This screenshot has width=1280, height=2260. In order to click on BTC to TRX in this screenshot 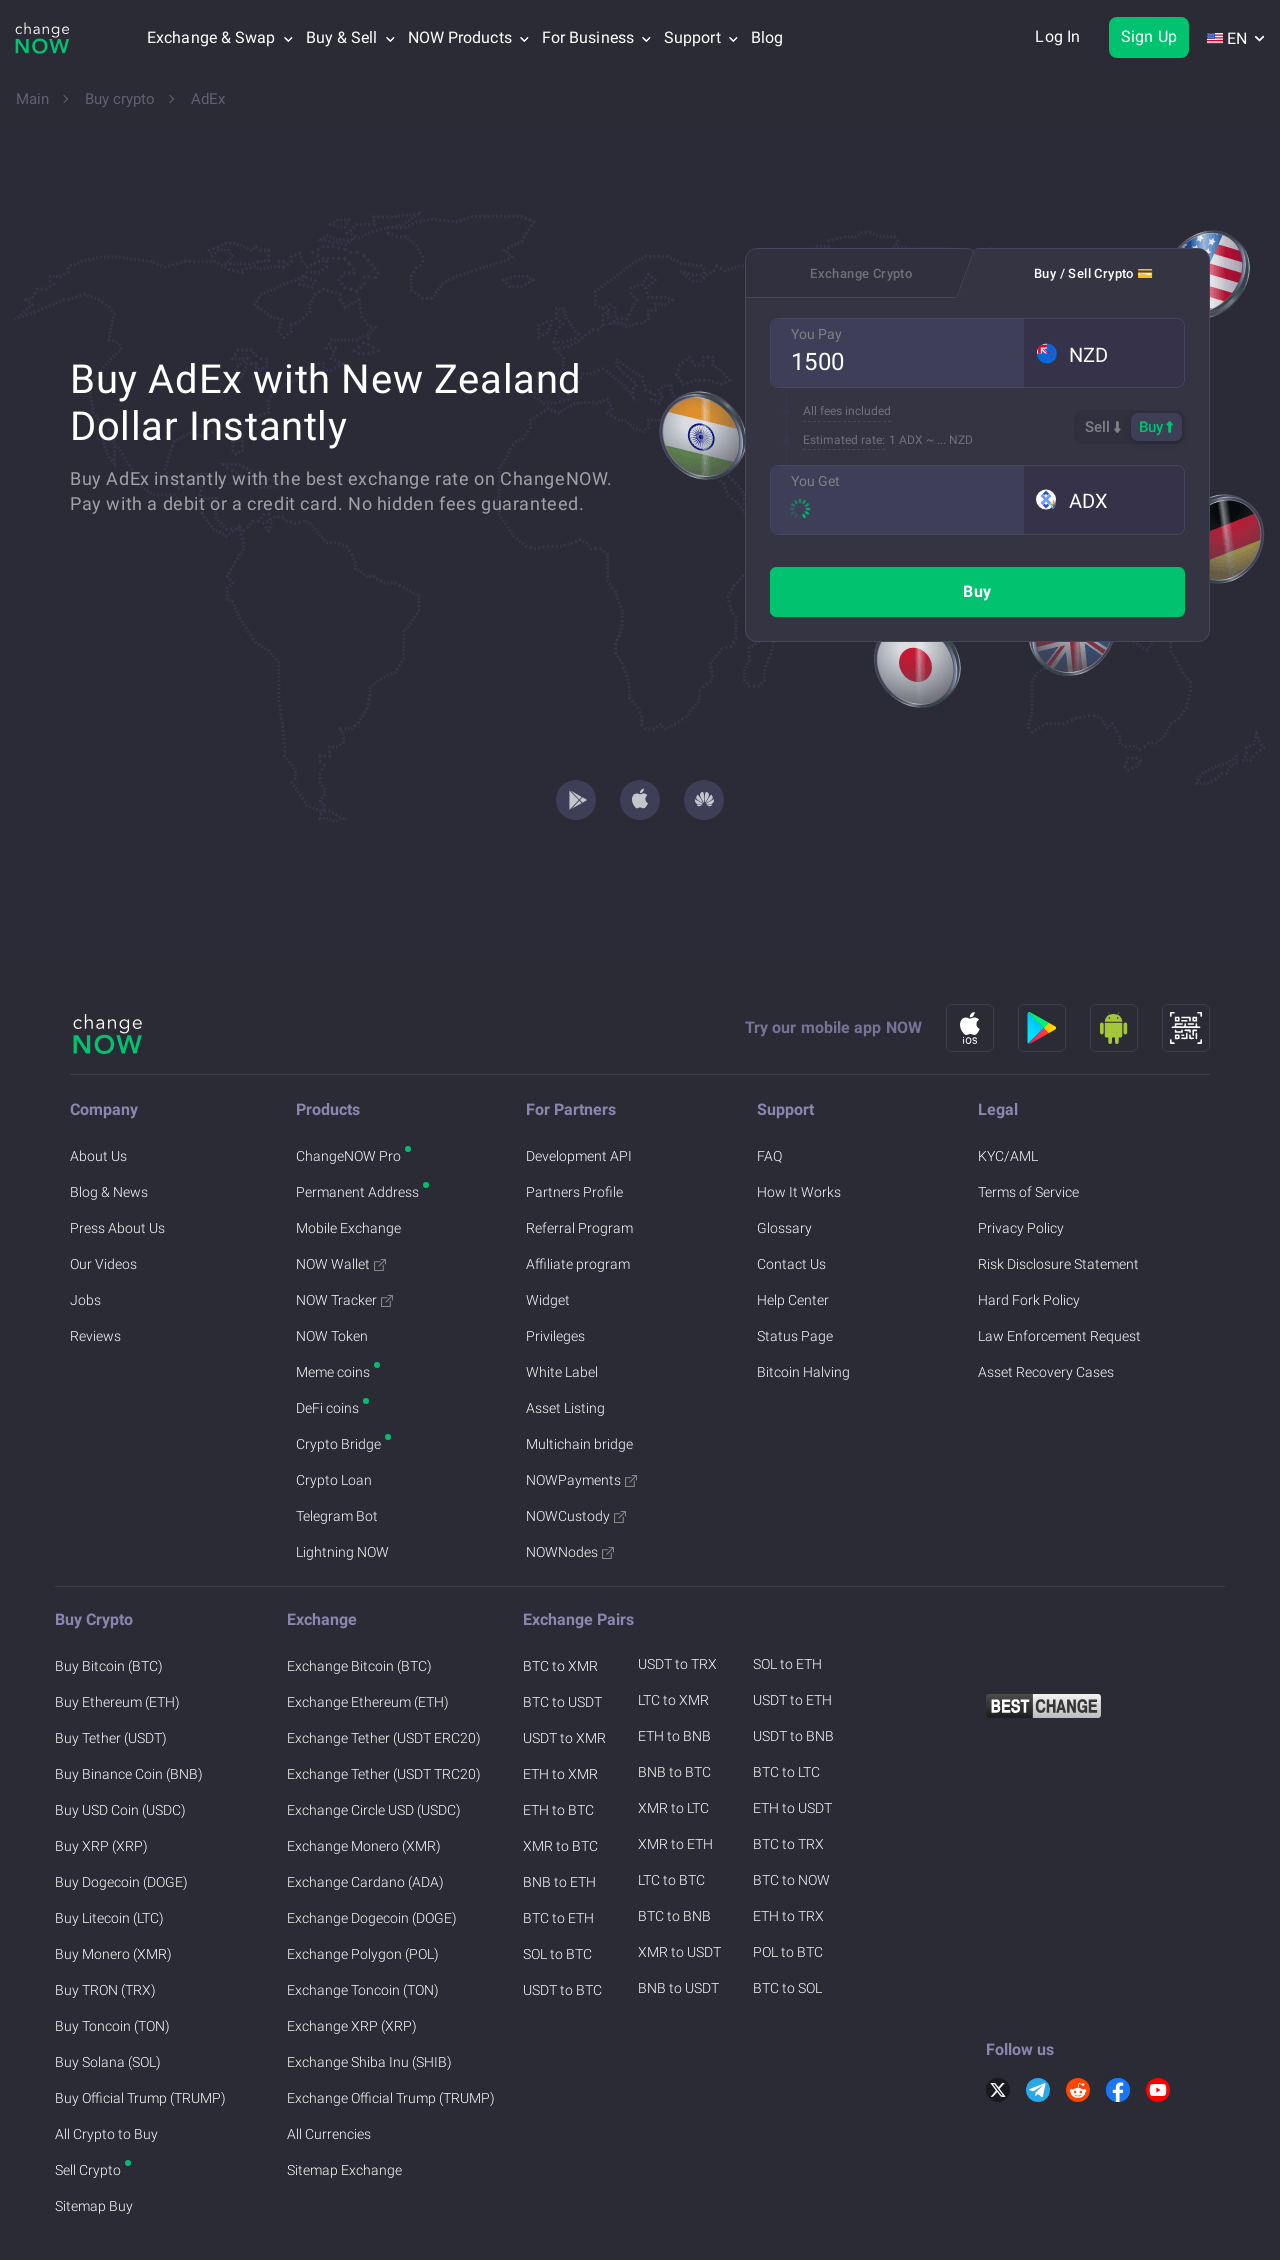, I will do `click(788, 1778)`.